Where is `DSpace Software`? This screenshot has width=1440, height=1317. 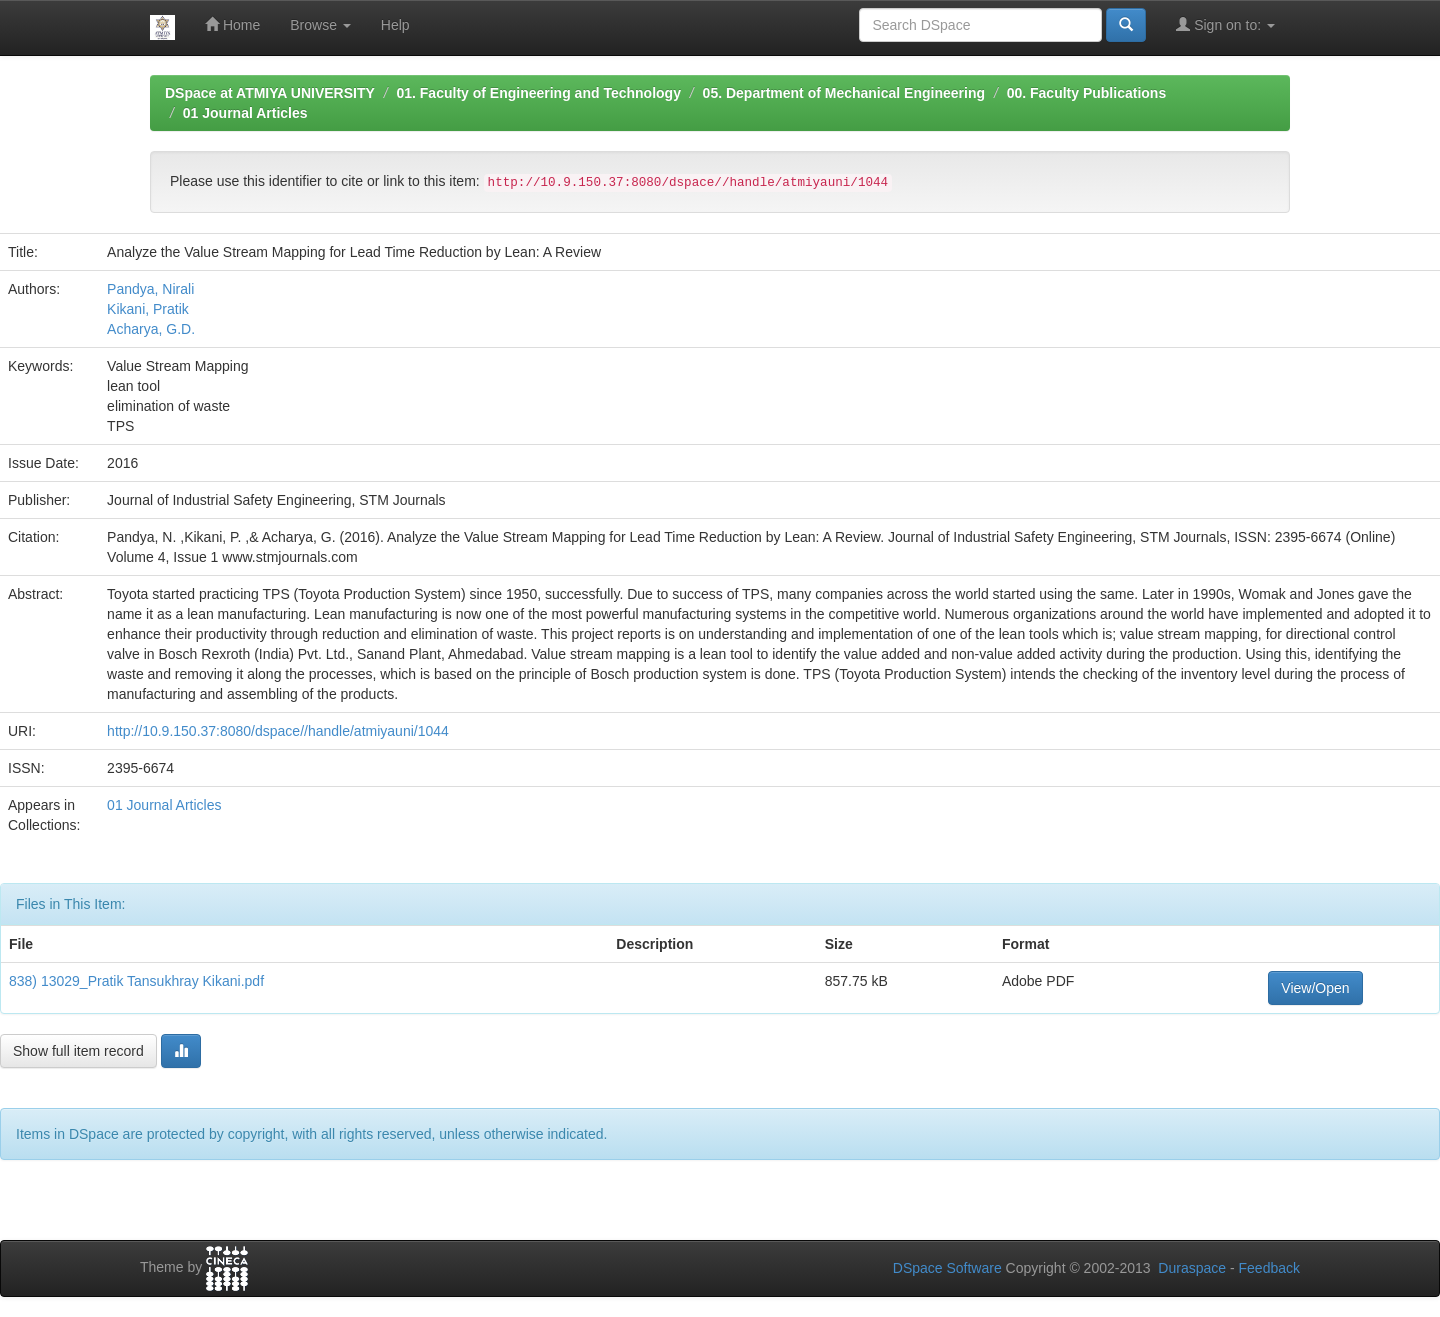 DSpace Software is located at coordinates (947, 1268).